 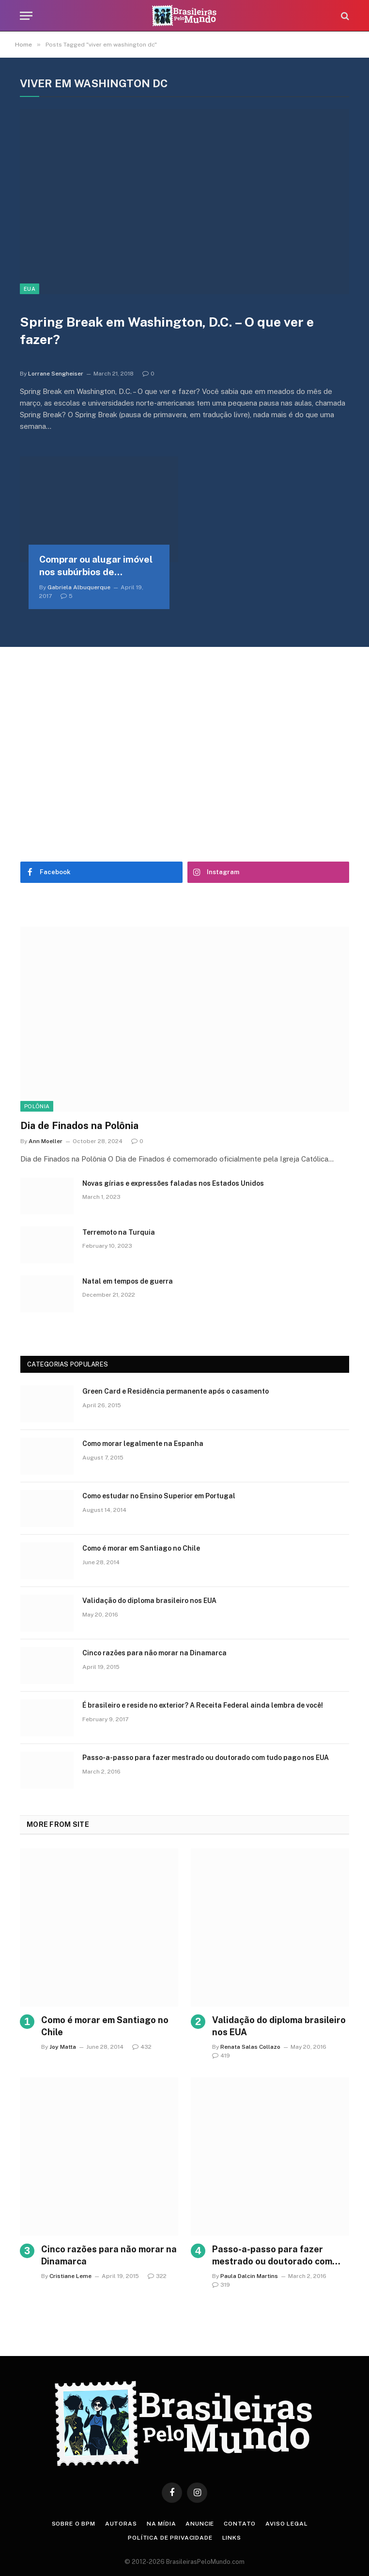 I want to click on Comprar ou alugar imóvel nos subúrbios de Washington, so click(x=96, y=566).